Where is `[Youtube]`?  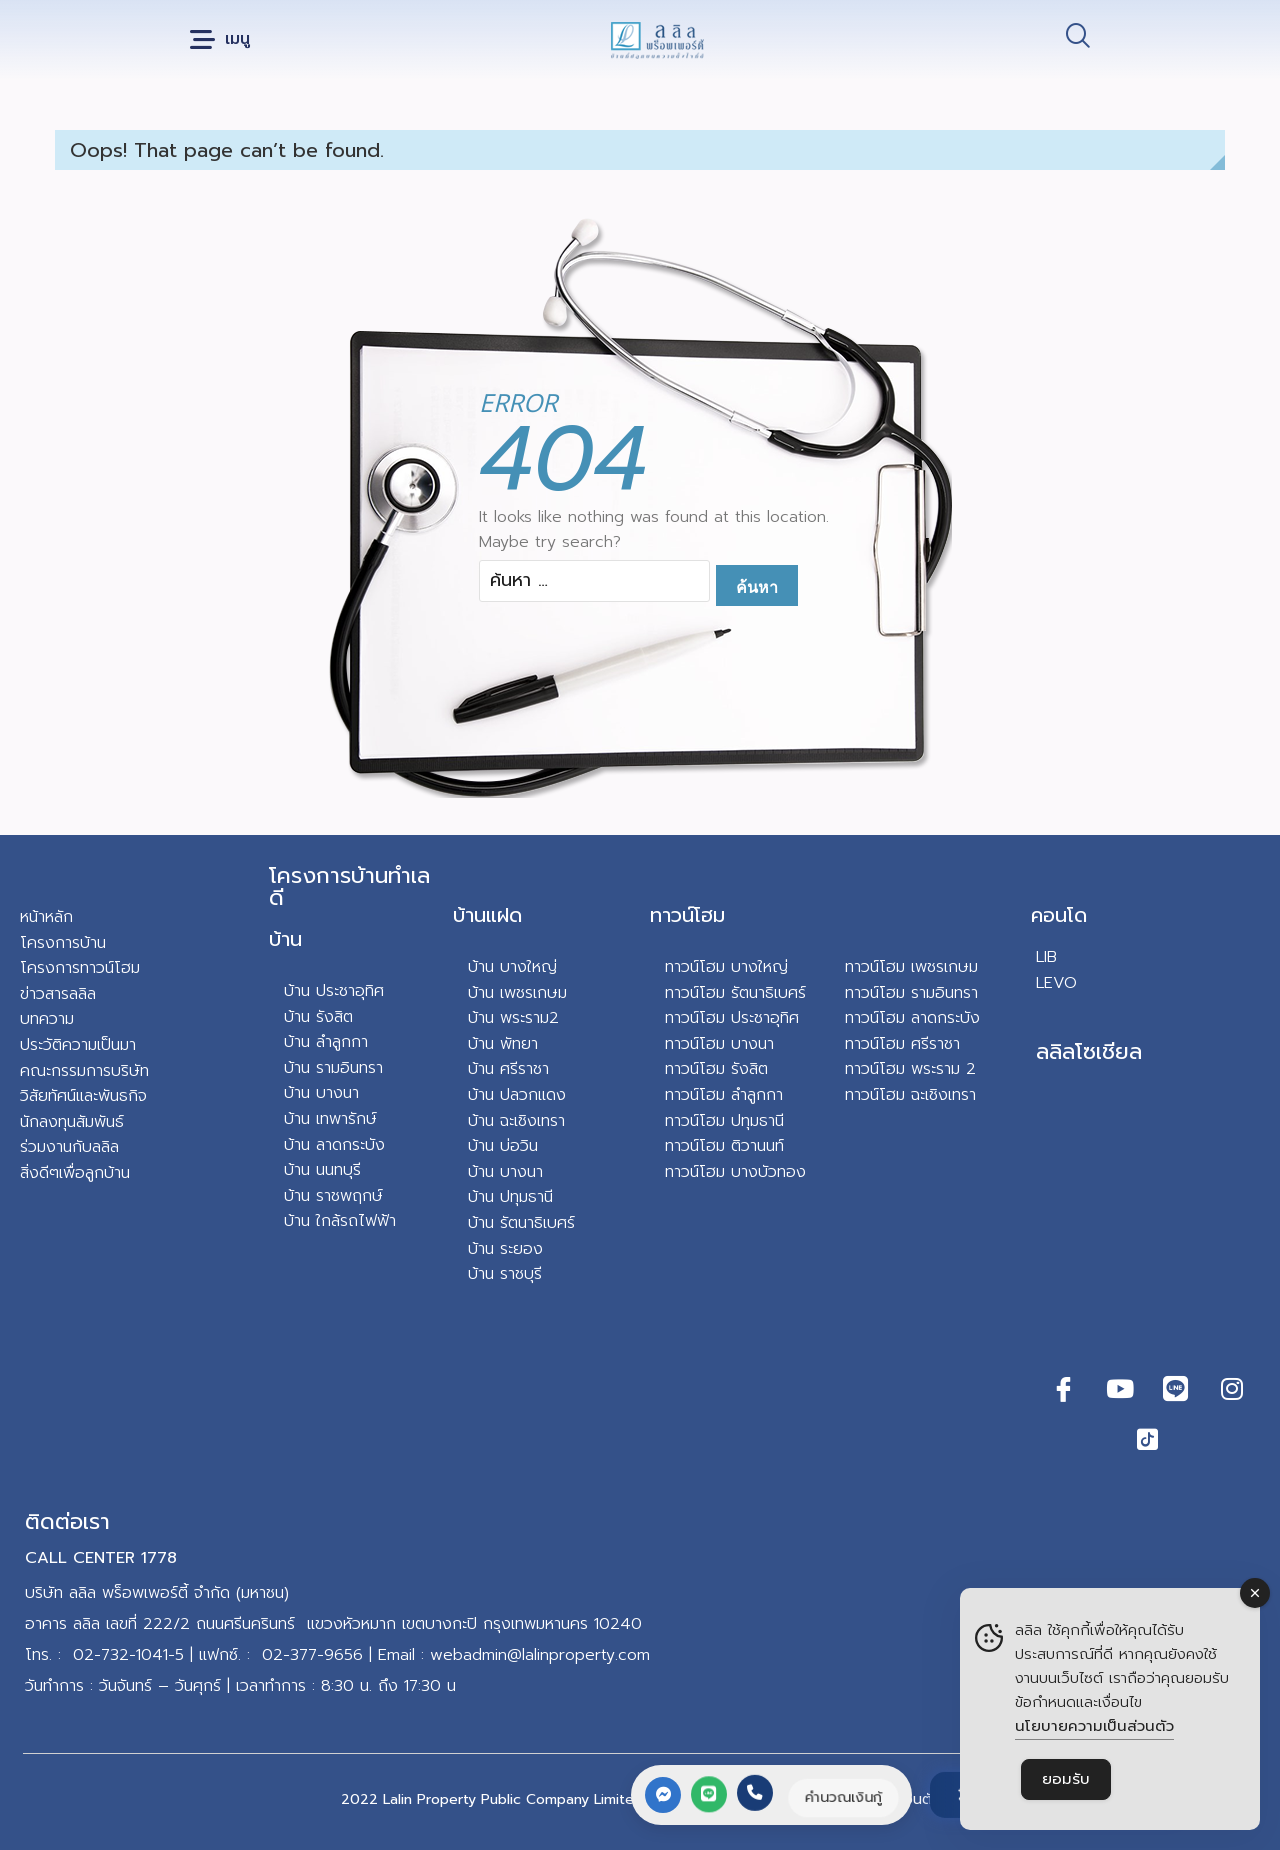
[Youtube] is located at coordinates (1120, 1389).